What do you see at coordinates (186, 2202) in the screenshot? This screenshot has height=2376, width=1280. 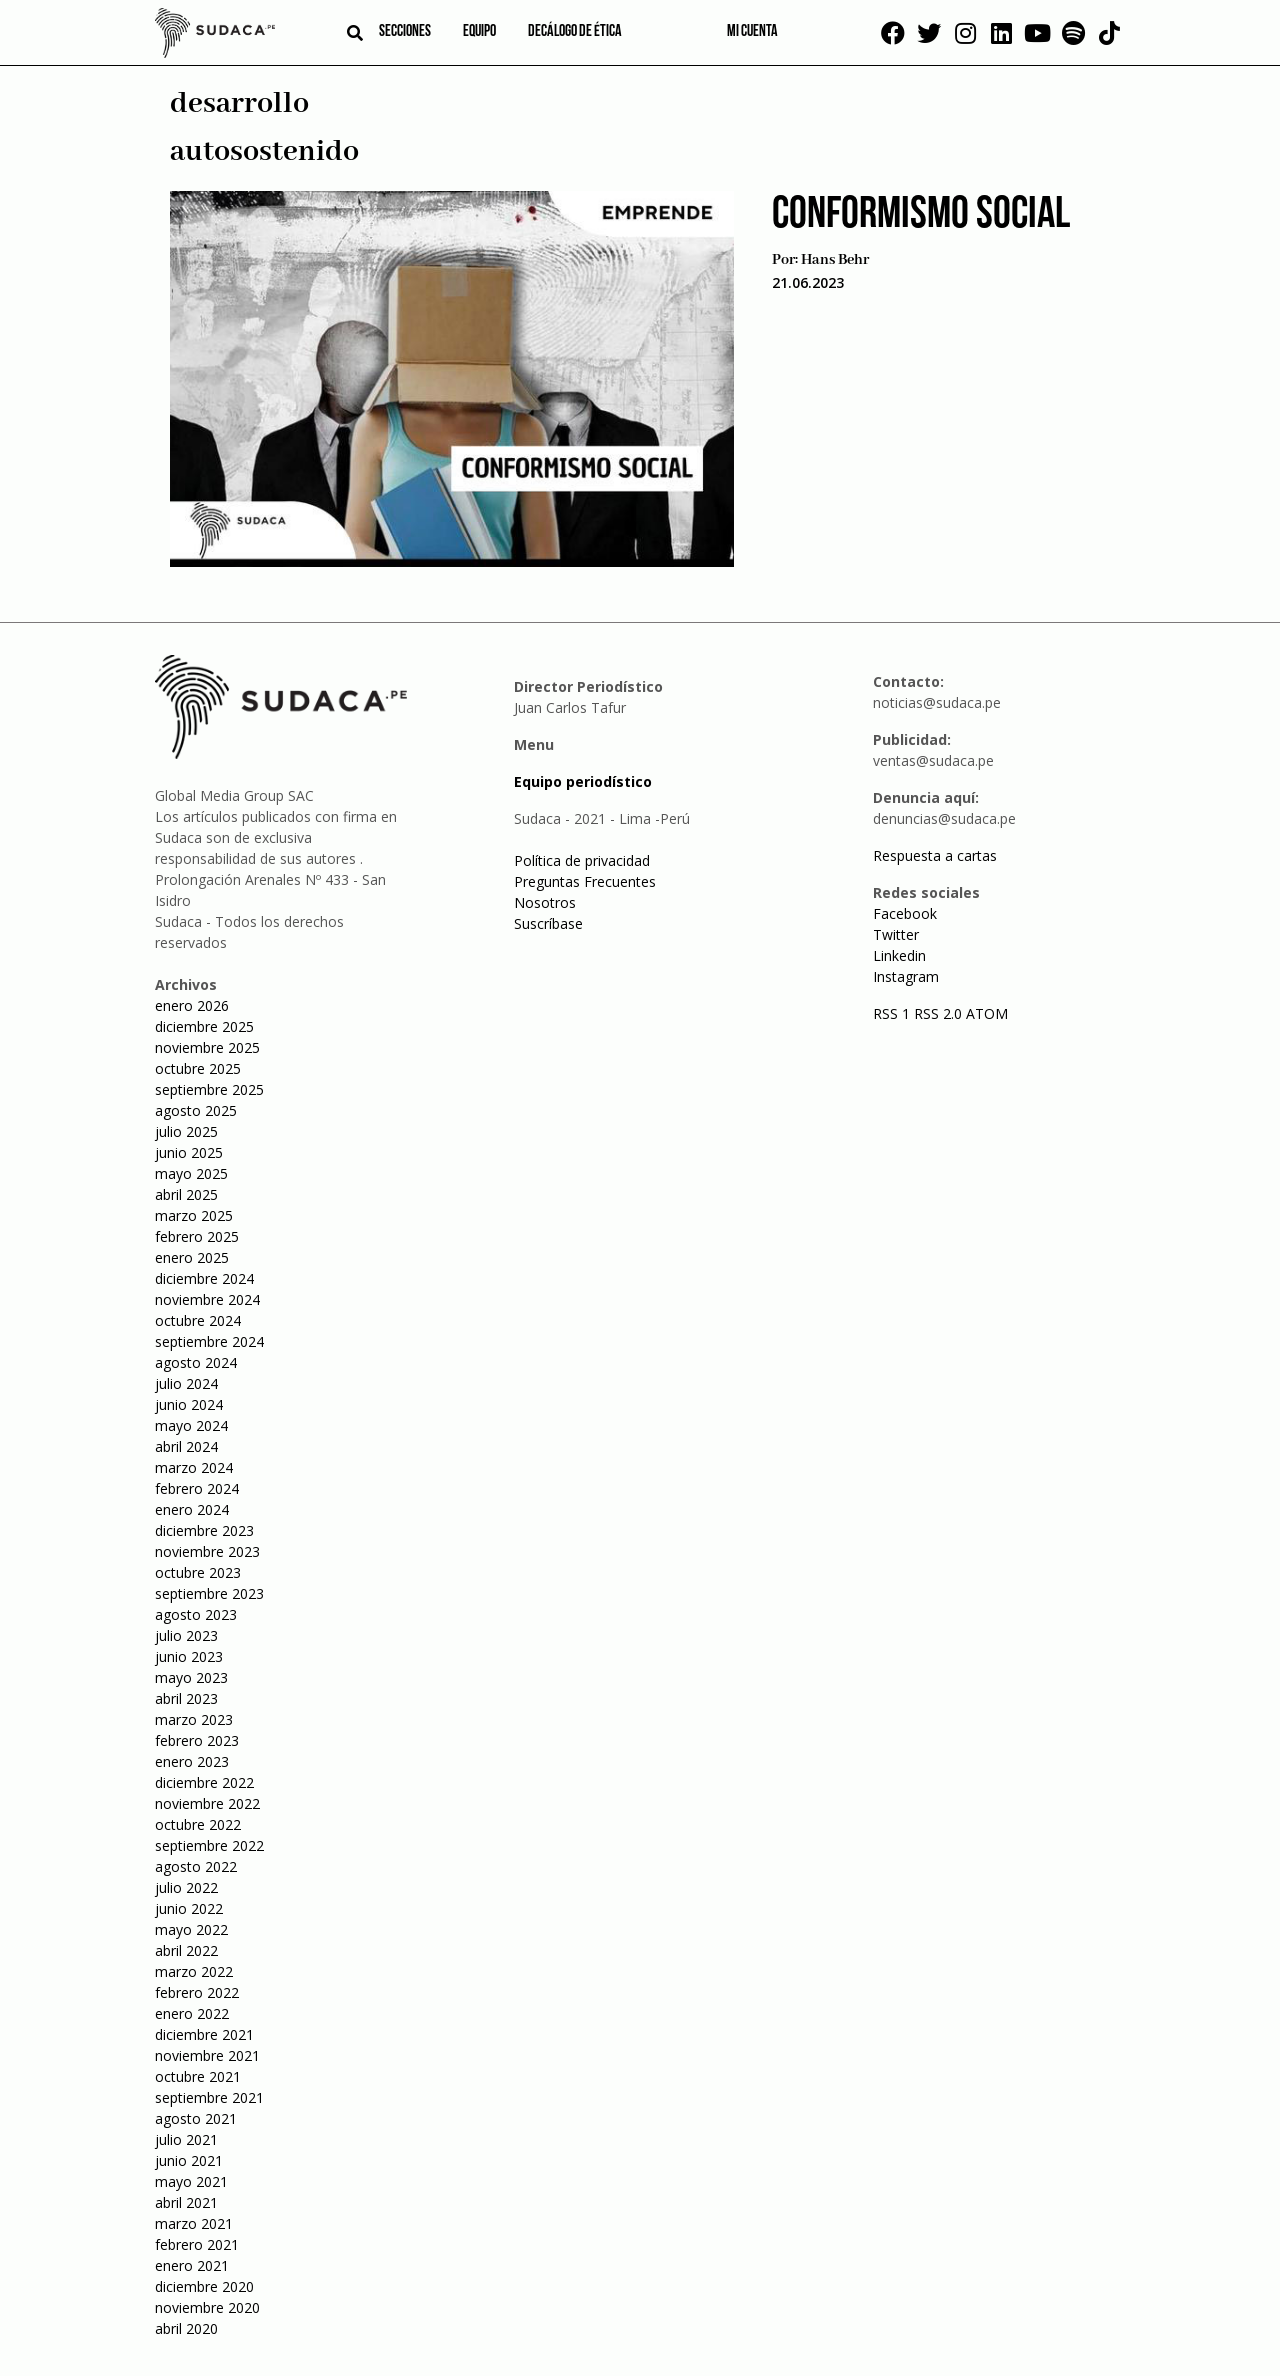 I see `abril 2021` at bounding box center [186, 2202].